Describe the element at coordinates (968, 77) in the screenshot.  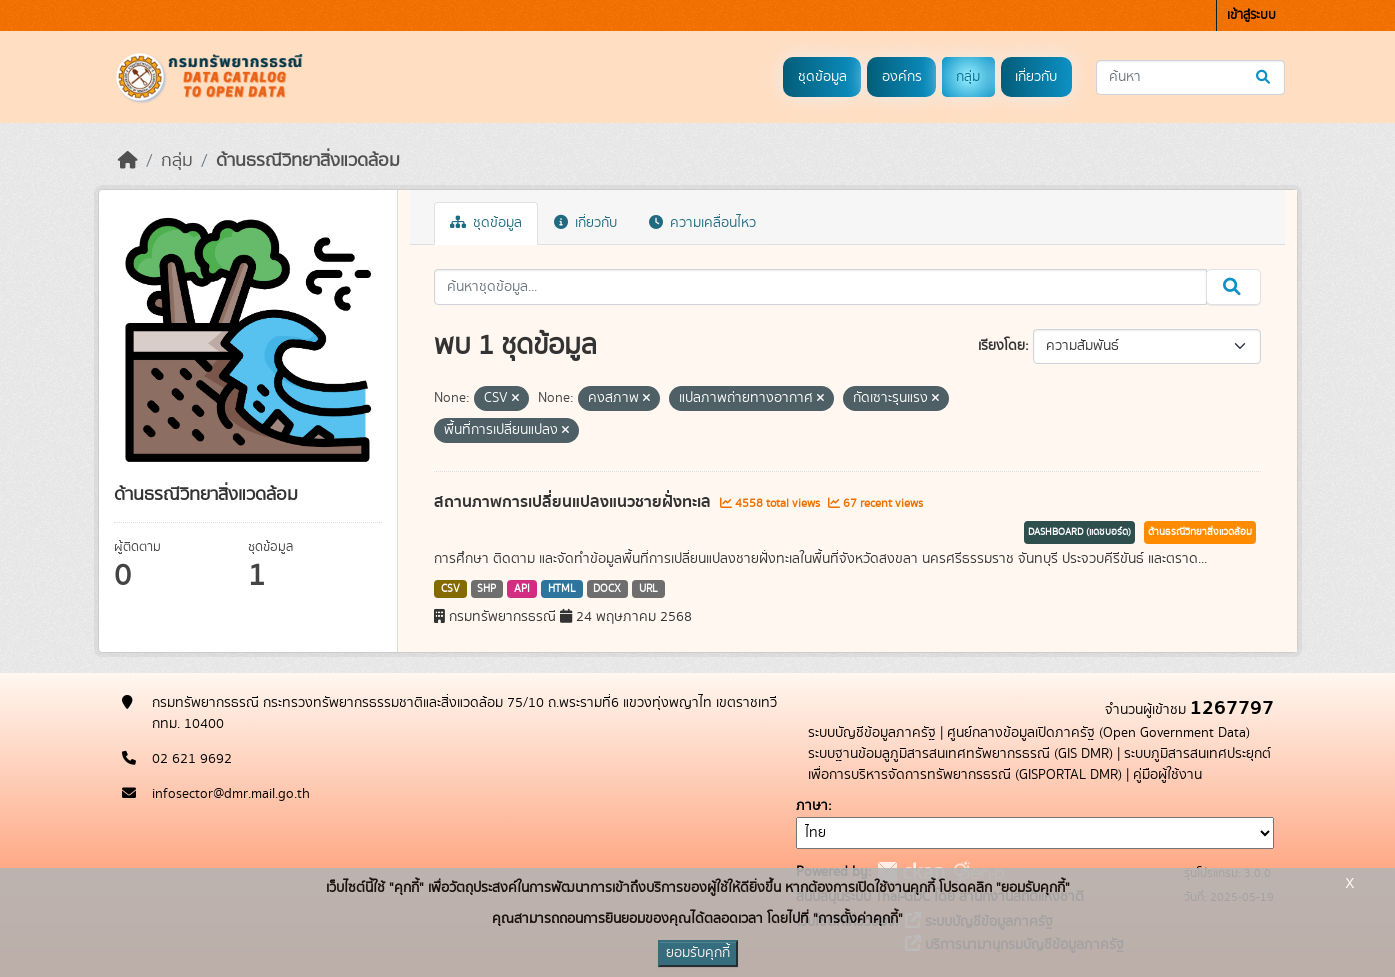
I see `กลุ่ม` at that location.